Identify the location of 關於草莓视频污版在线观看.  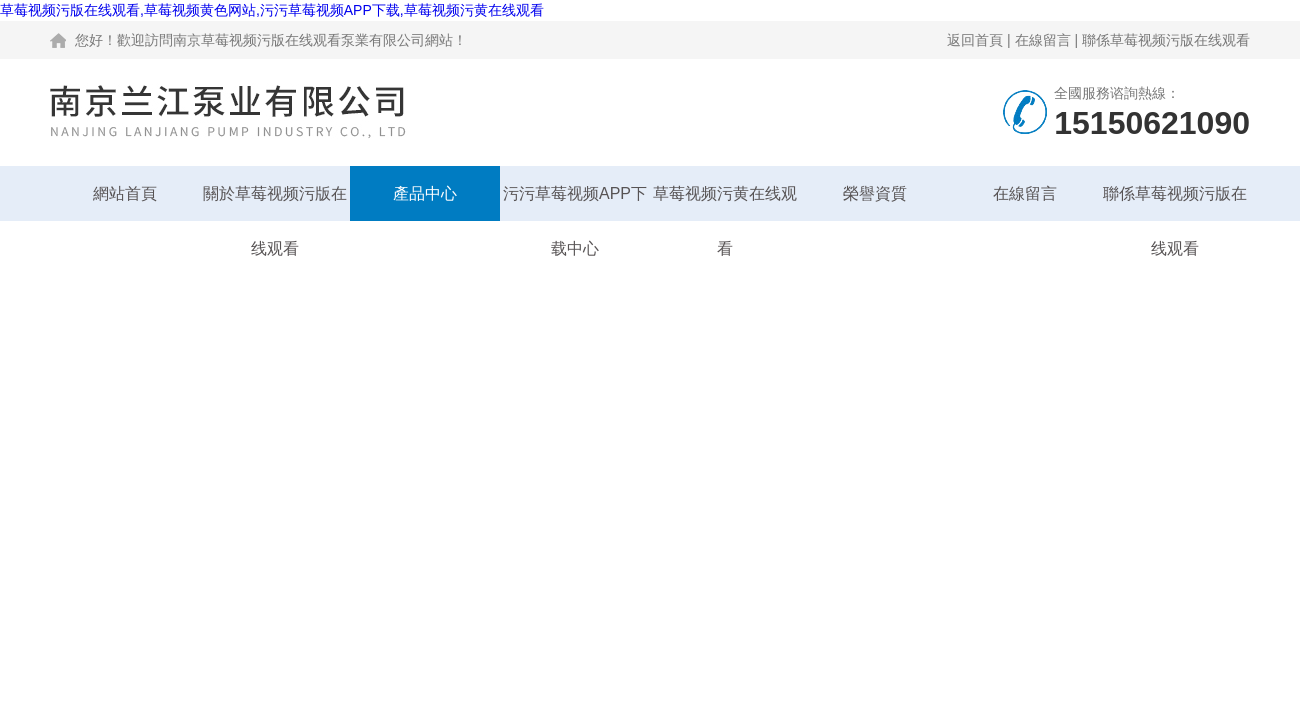
(275, 203).